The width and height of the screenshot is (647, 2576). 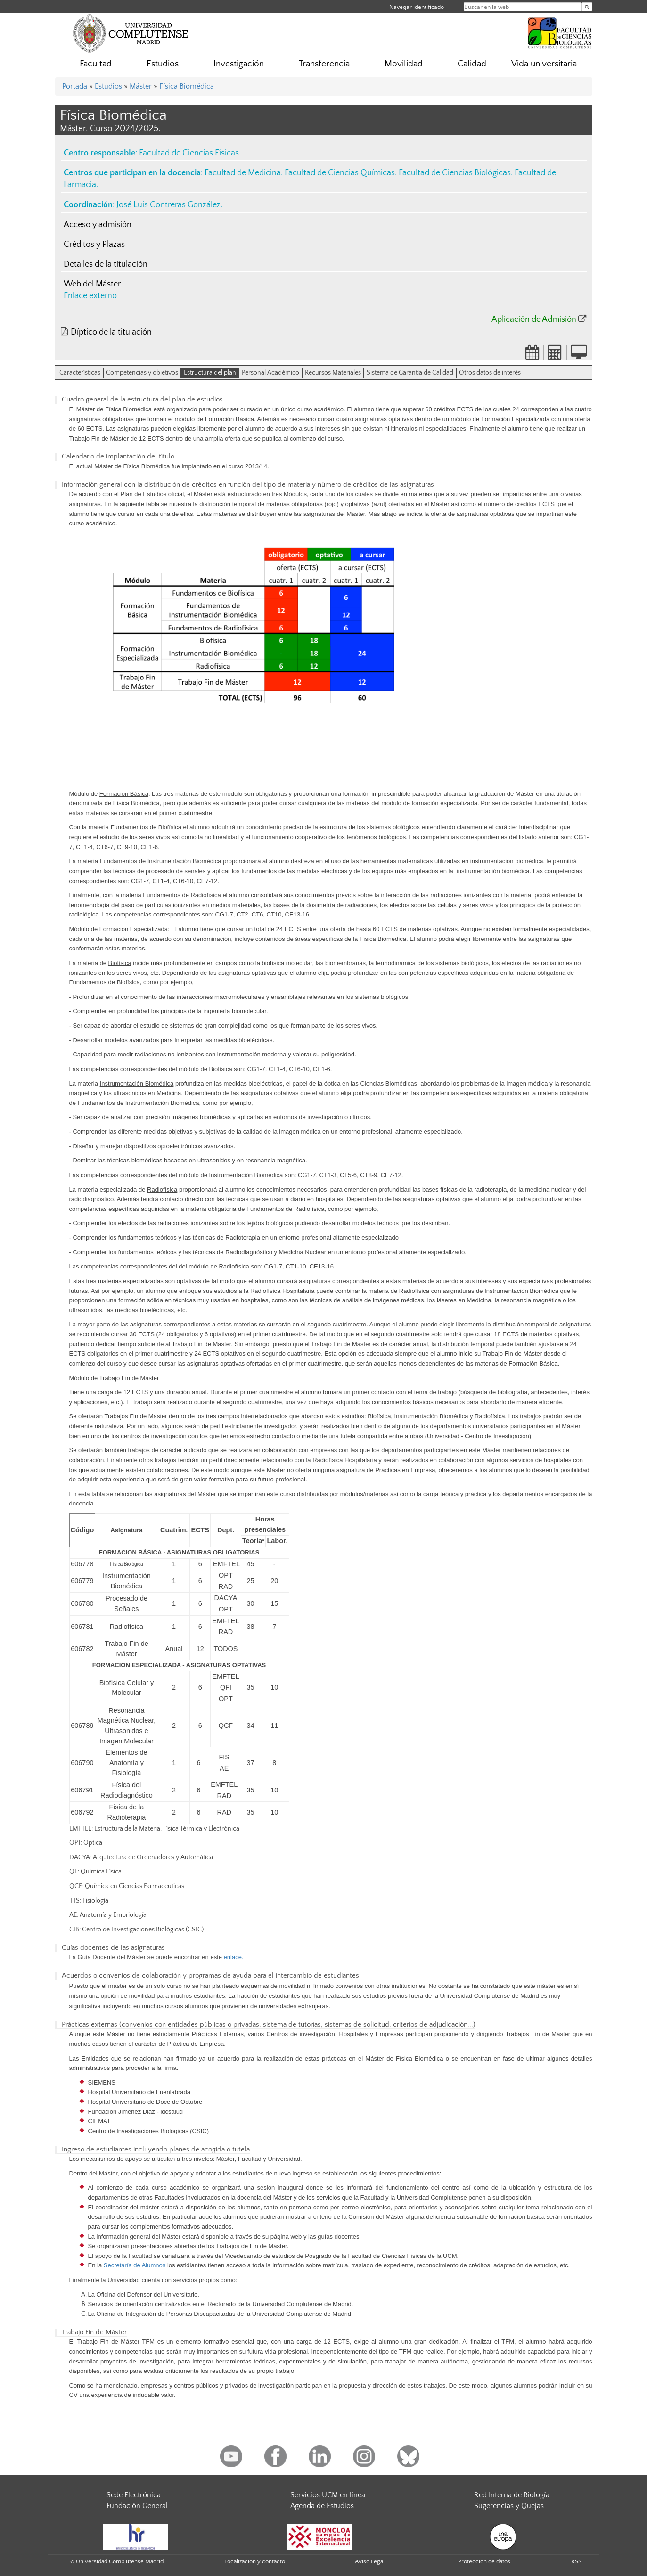 I want to click on Características, so click(x=79, y=372).